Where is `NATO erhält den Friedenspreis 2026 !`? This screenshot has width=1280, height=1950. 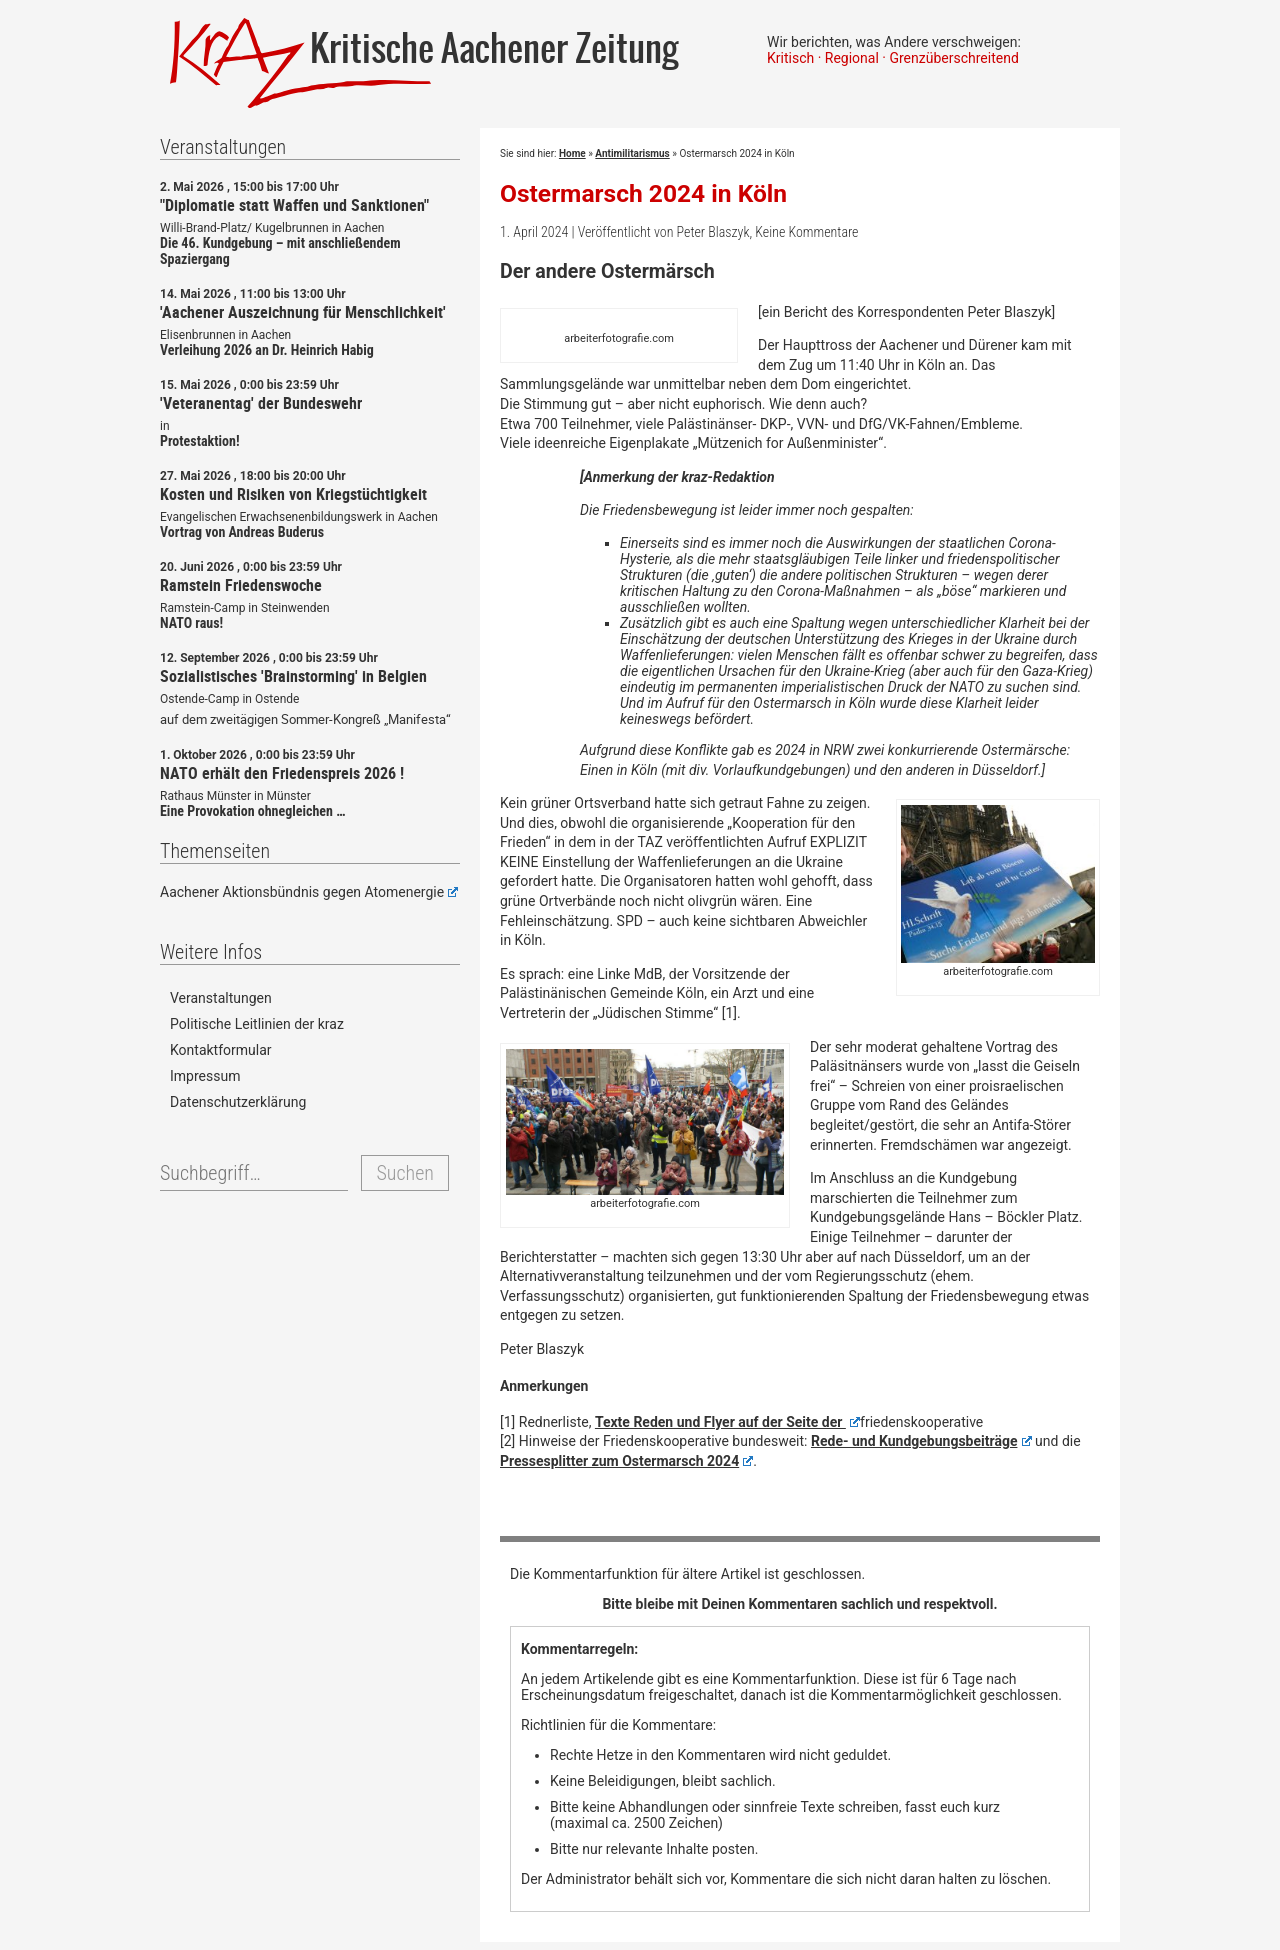 NATO erhält den Friedenspreis 2026 ! is located at coordinates (282, 773).